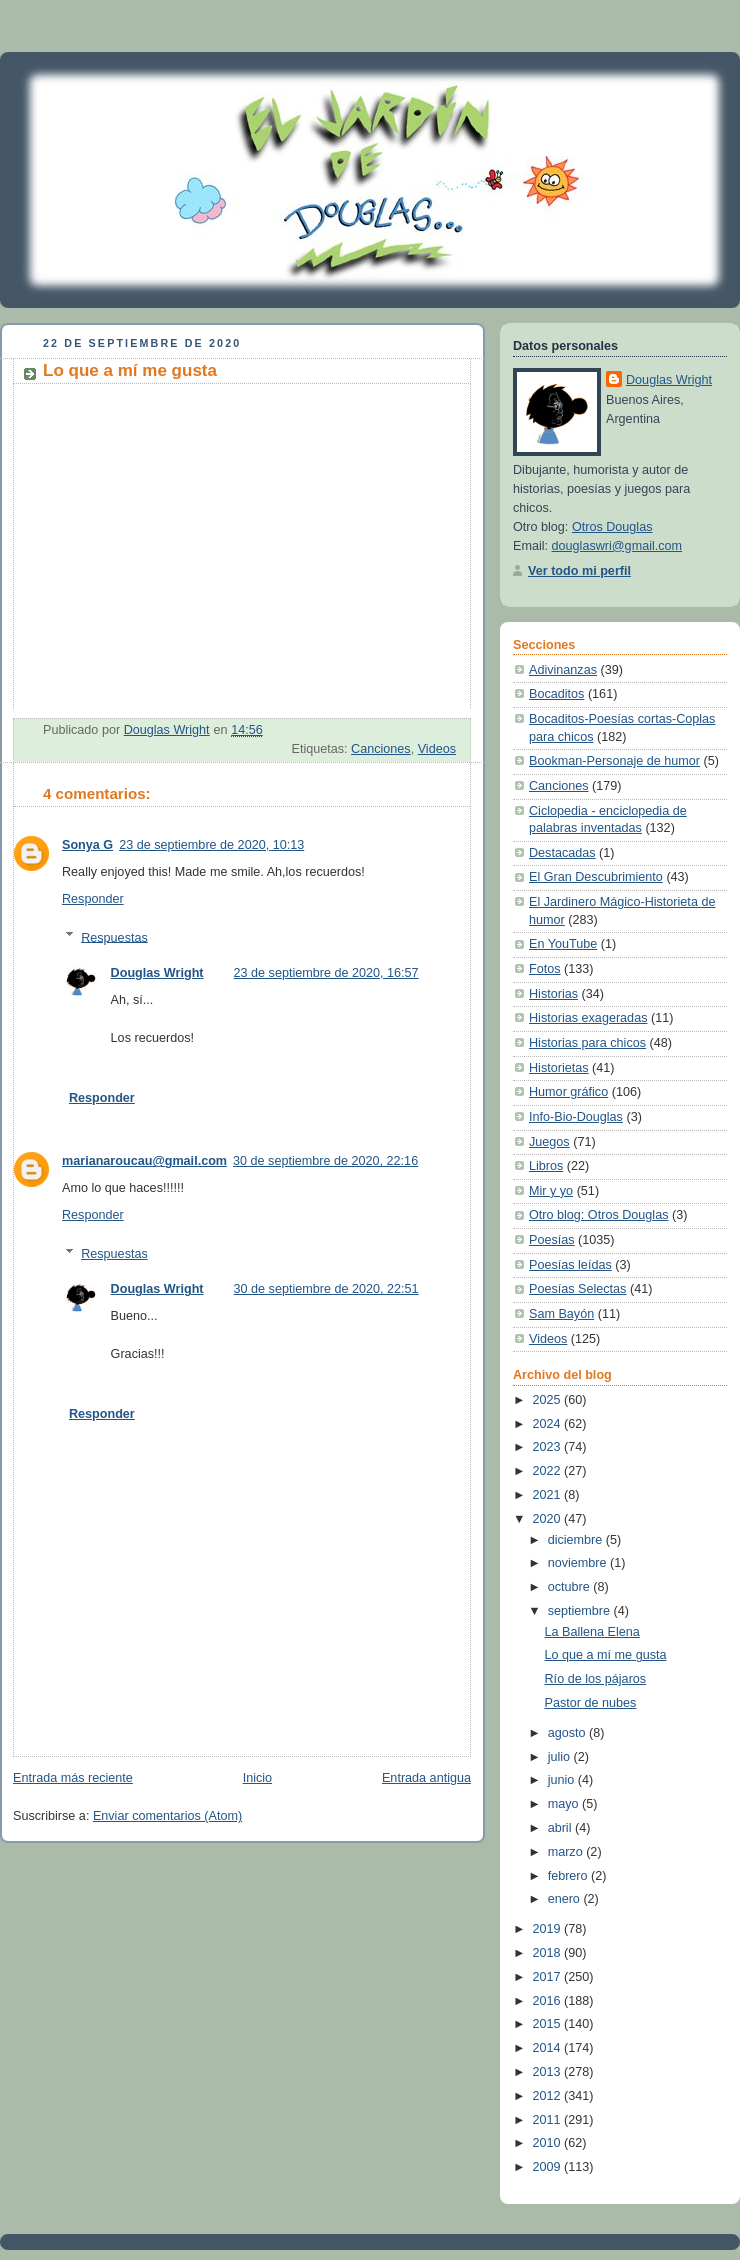  I want to click on Pastor de nubes, so click(591, 1703).